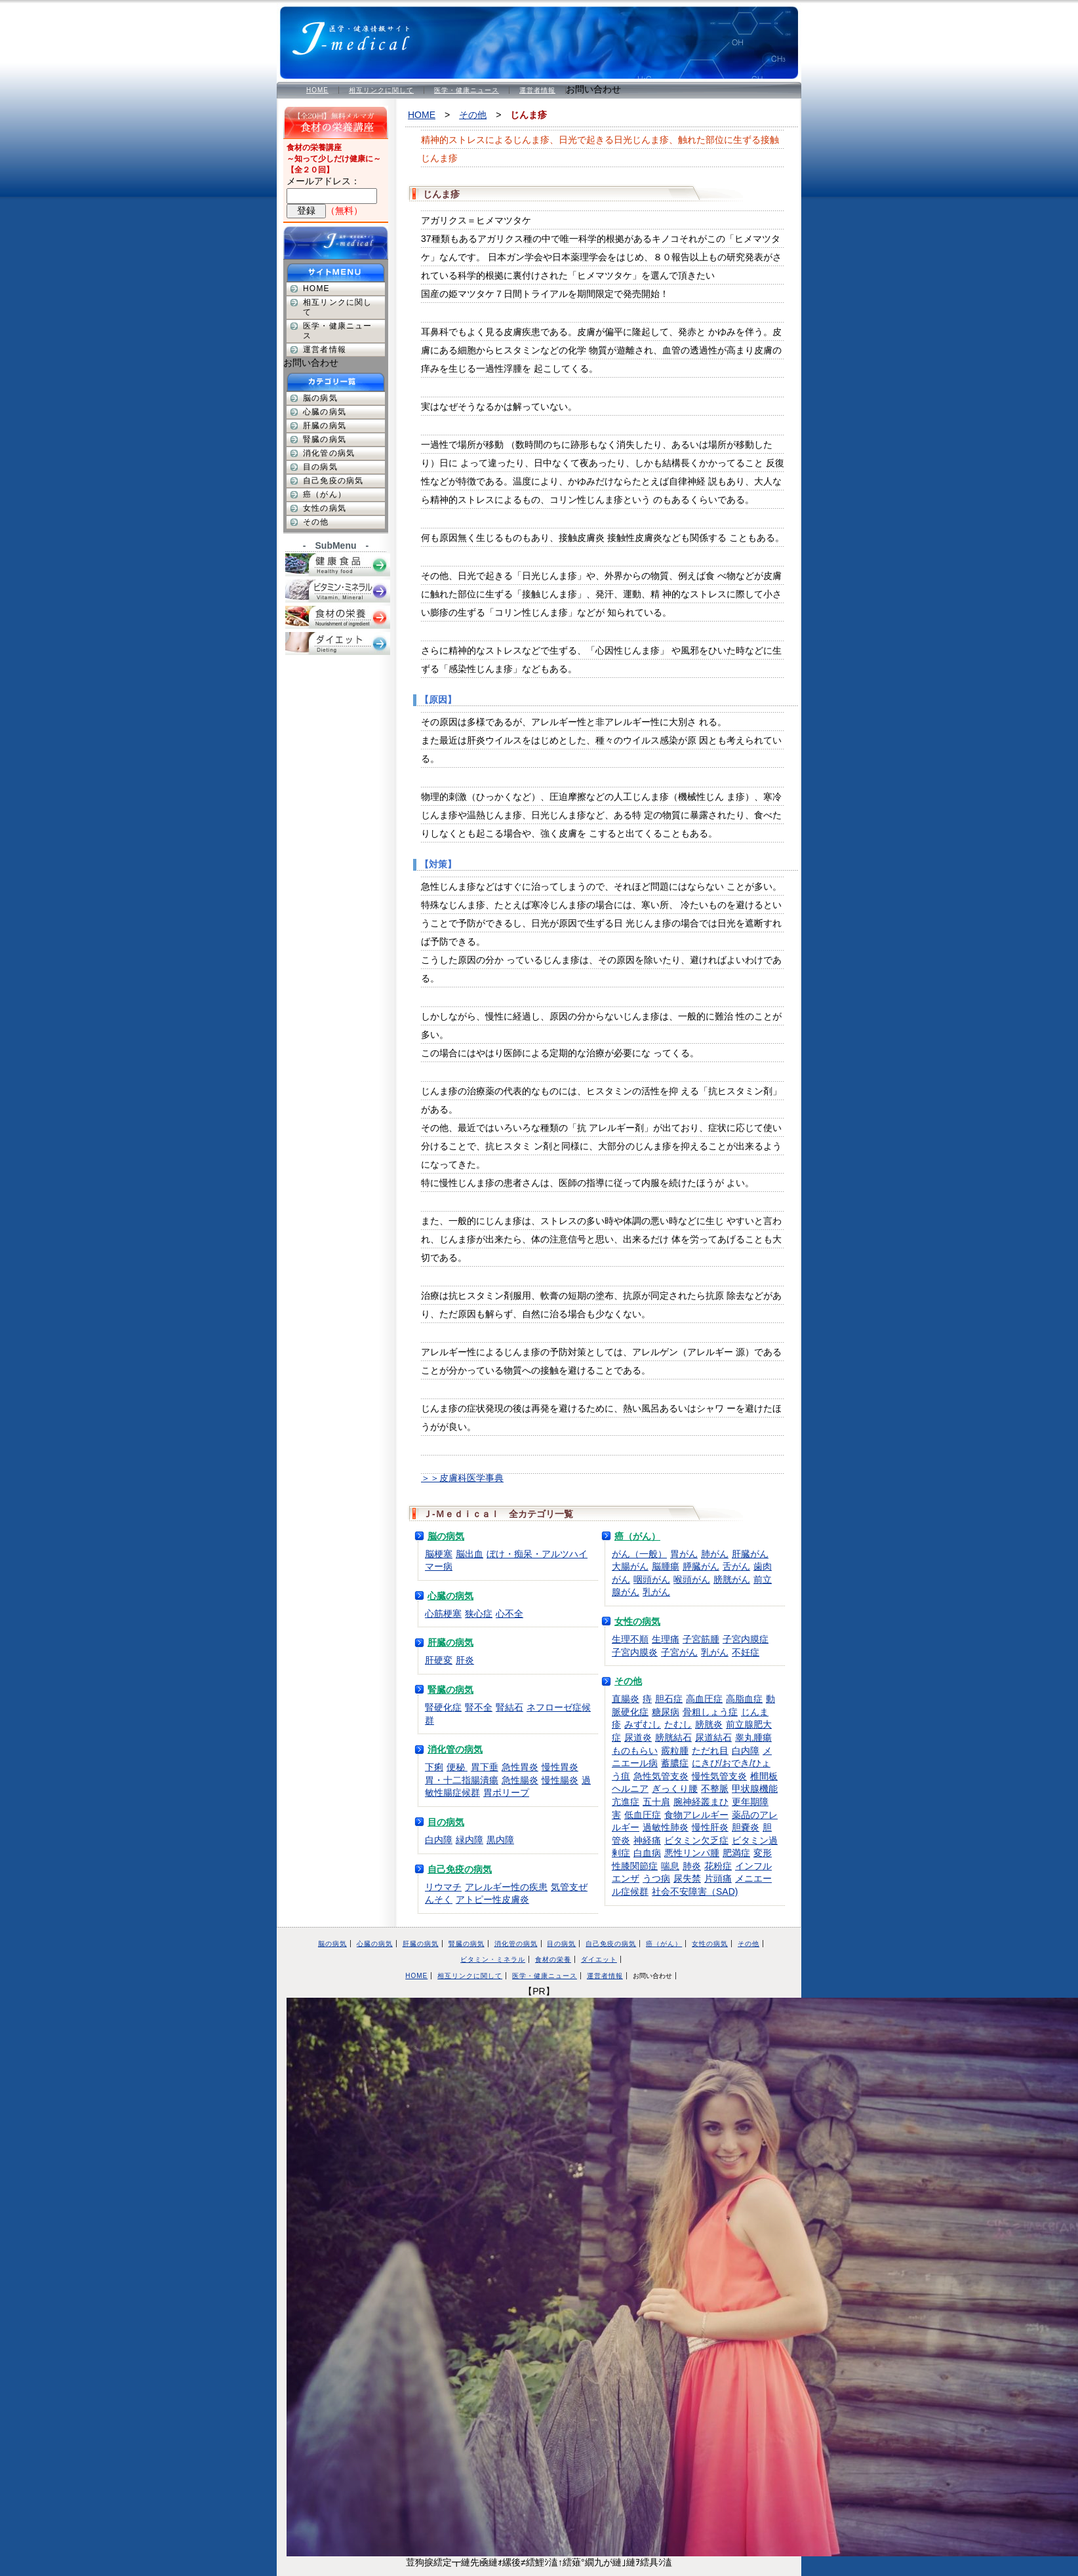 The width and height of the screenshot is (1078, 2576). Describe the element at coordinates (446, 1822) in the screenshot. I see `目の病気` at that location.